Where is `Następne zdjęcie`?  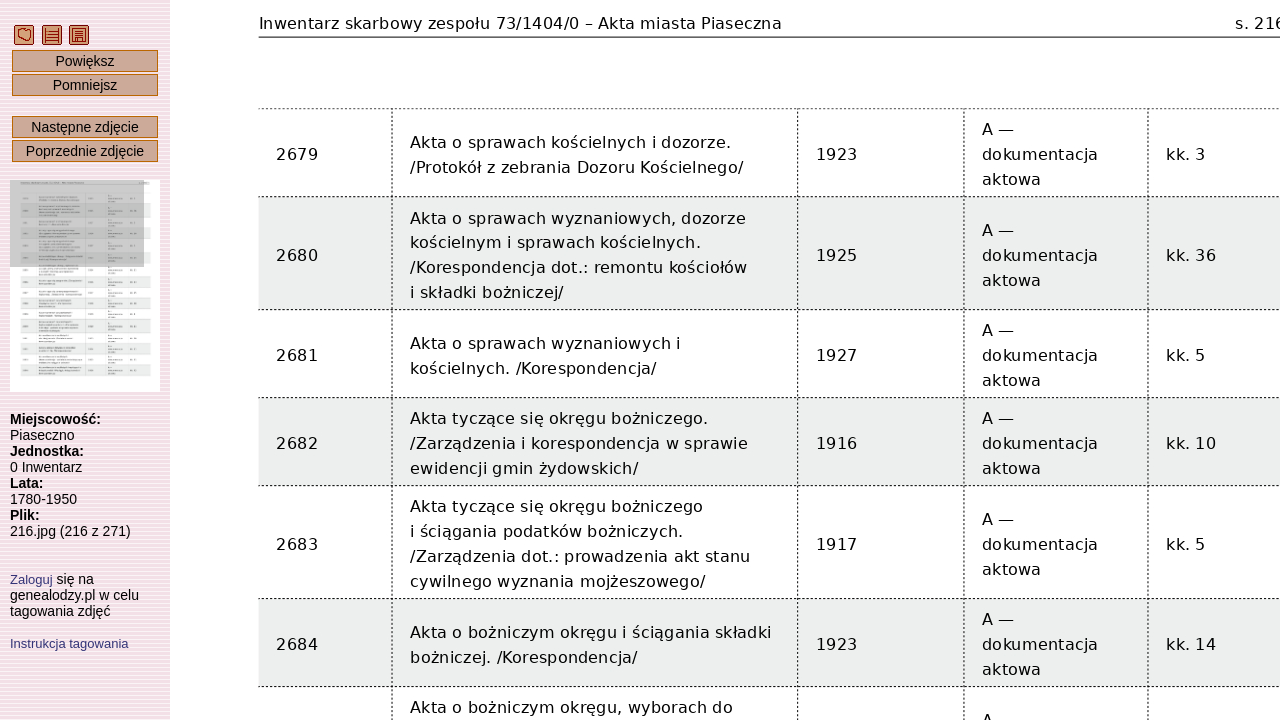 Następne zdjęcie is located at coordinates (84, 127).